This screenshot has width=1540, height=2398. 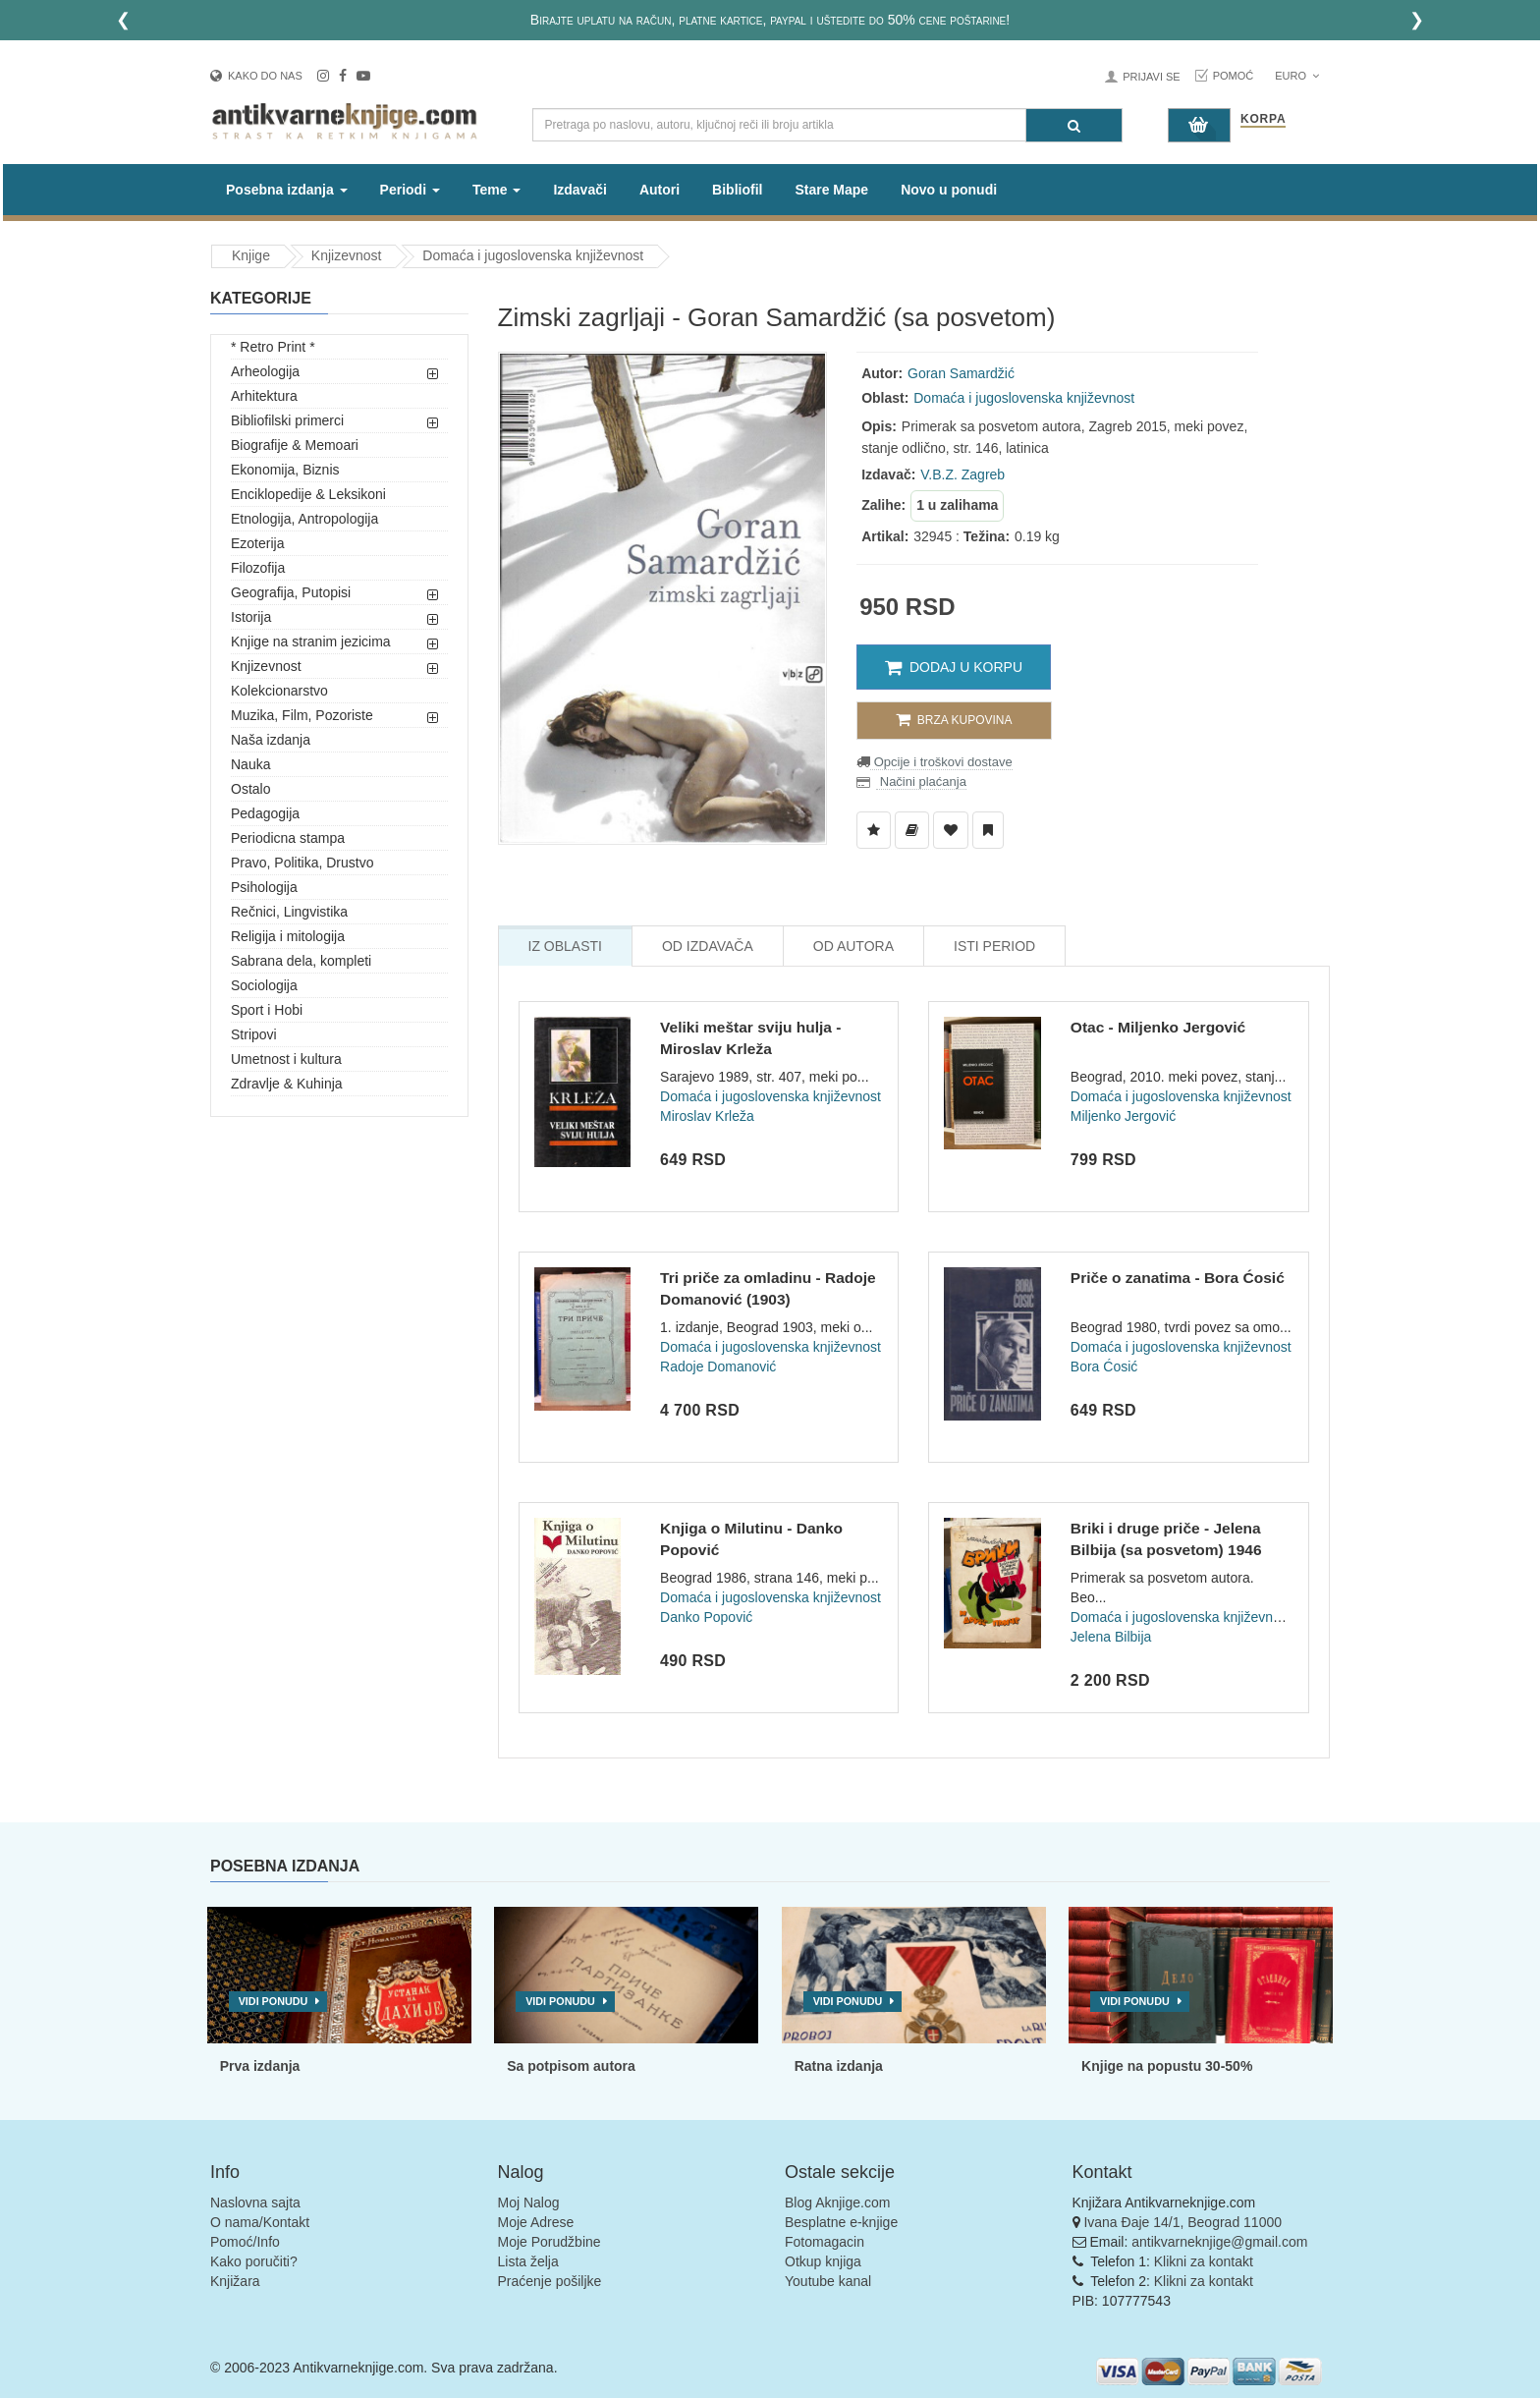 I want to click on [Dodaj u Omiljene], so click(x=950, y=830).